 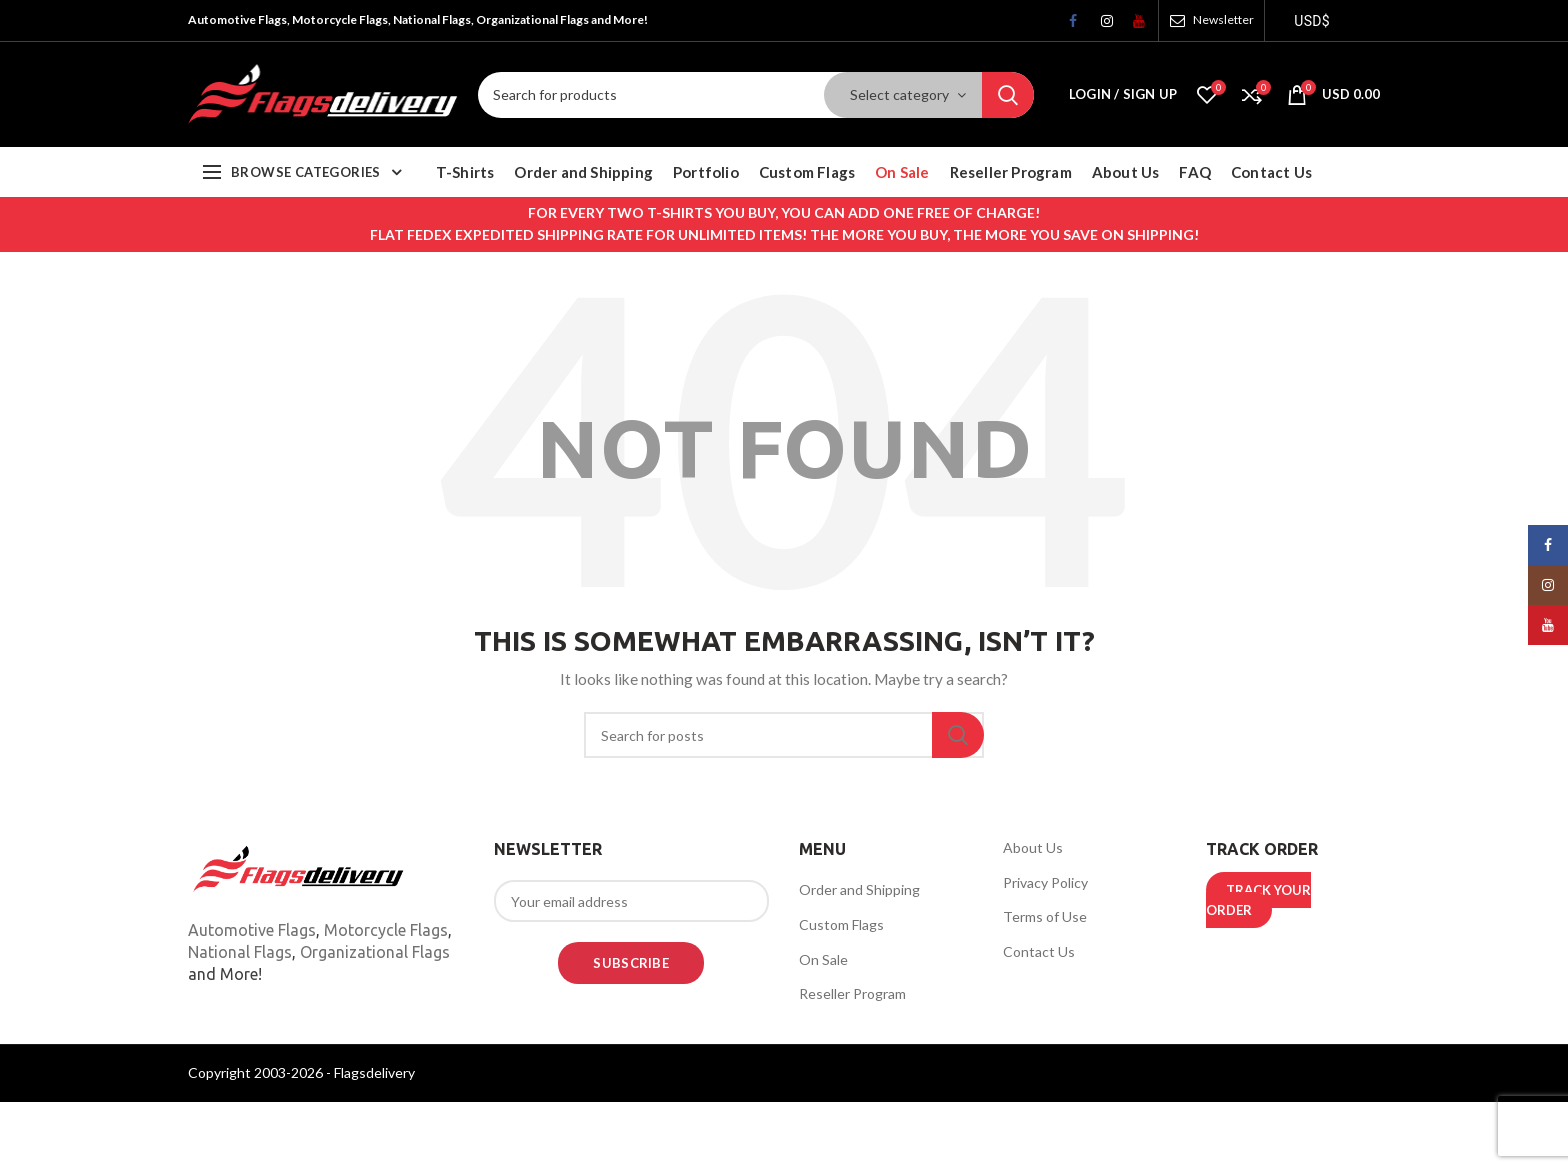 I want to click on Organizational Flags, so click(x=375, y=952).